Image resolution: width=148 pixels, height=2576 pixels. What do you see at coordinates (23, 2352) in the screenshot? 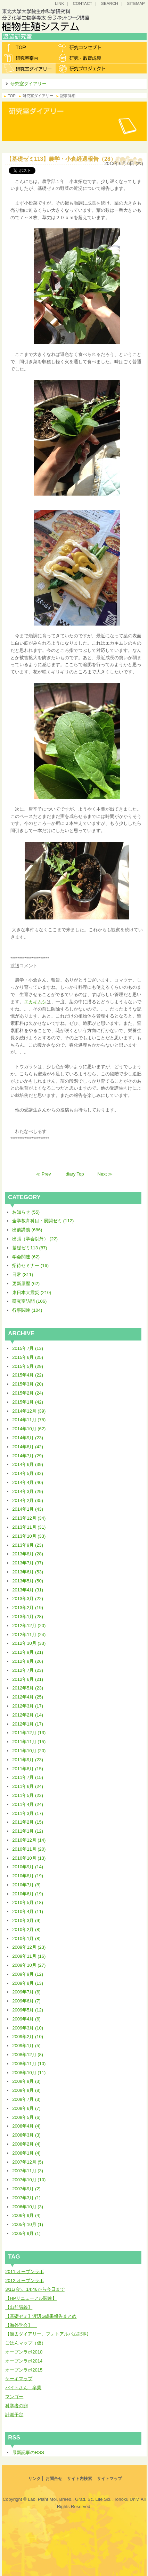
I see `オープンラボ2010` at bounding box center [23, 2352].